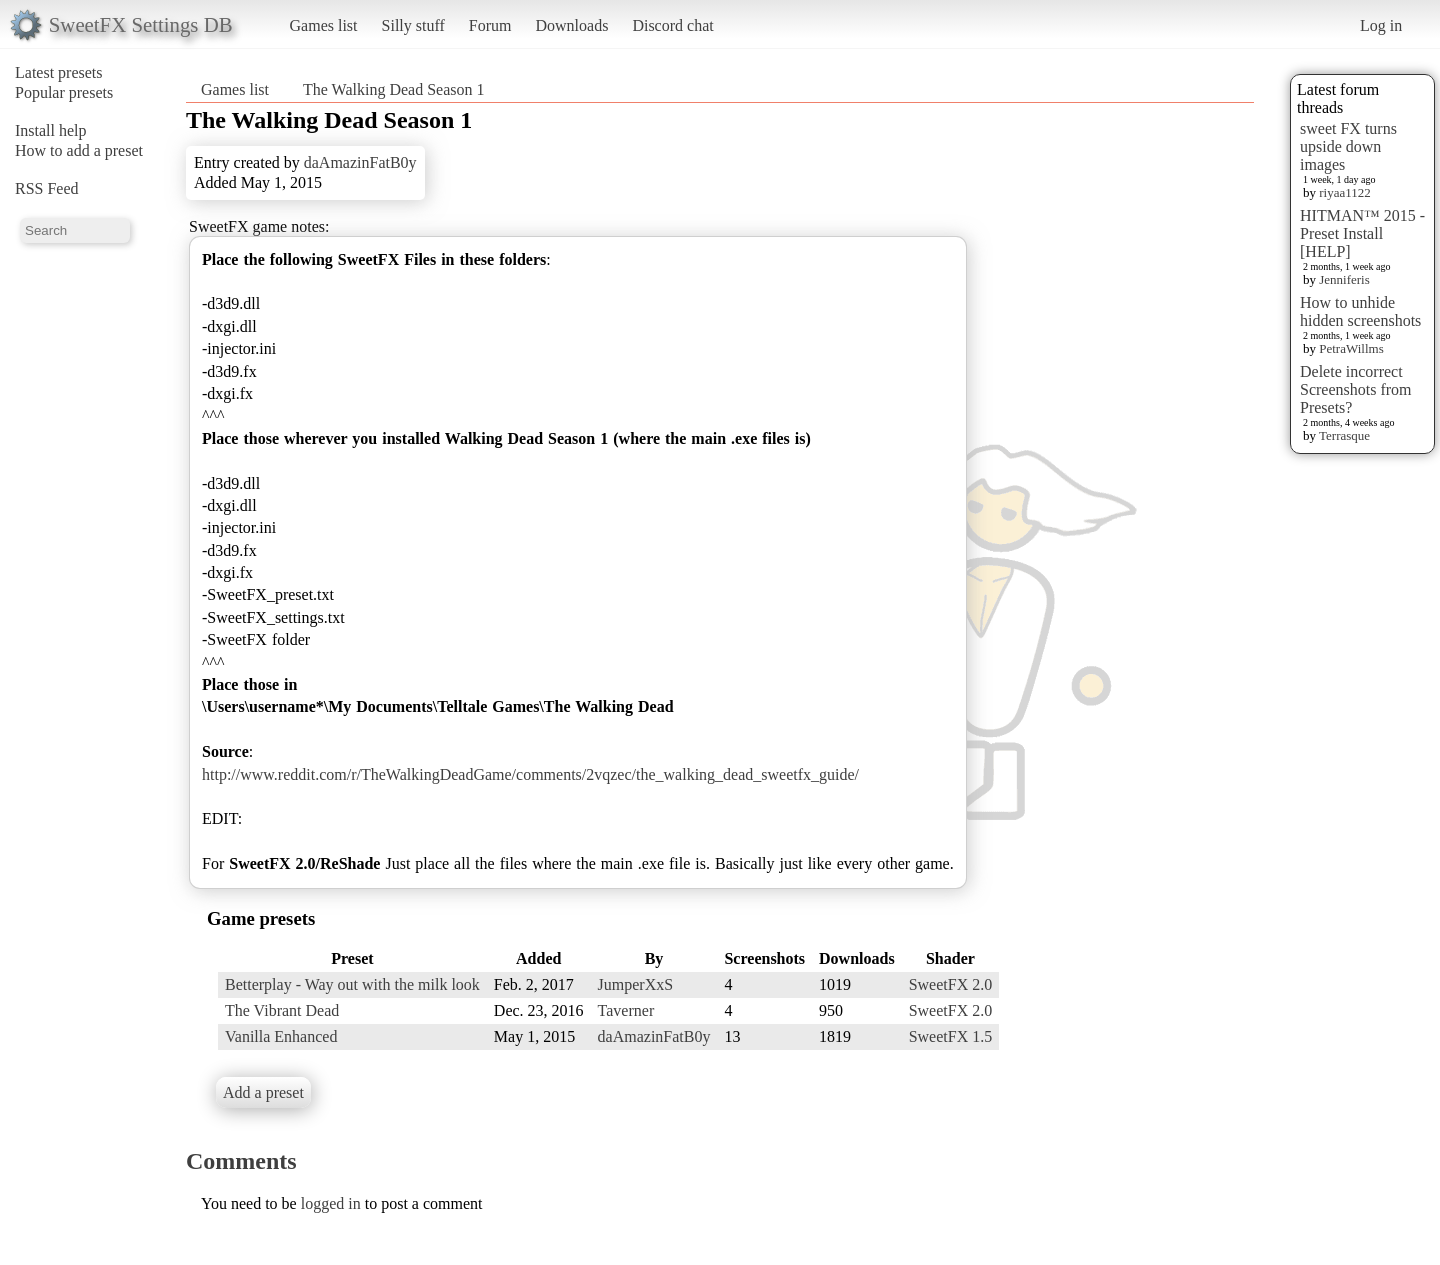 This screenshot has height=1265, width=1440. Describe the element at coordinates (1348, 146) in the screenshot. I see `sweet FX turns upside down images` at that location.